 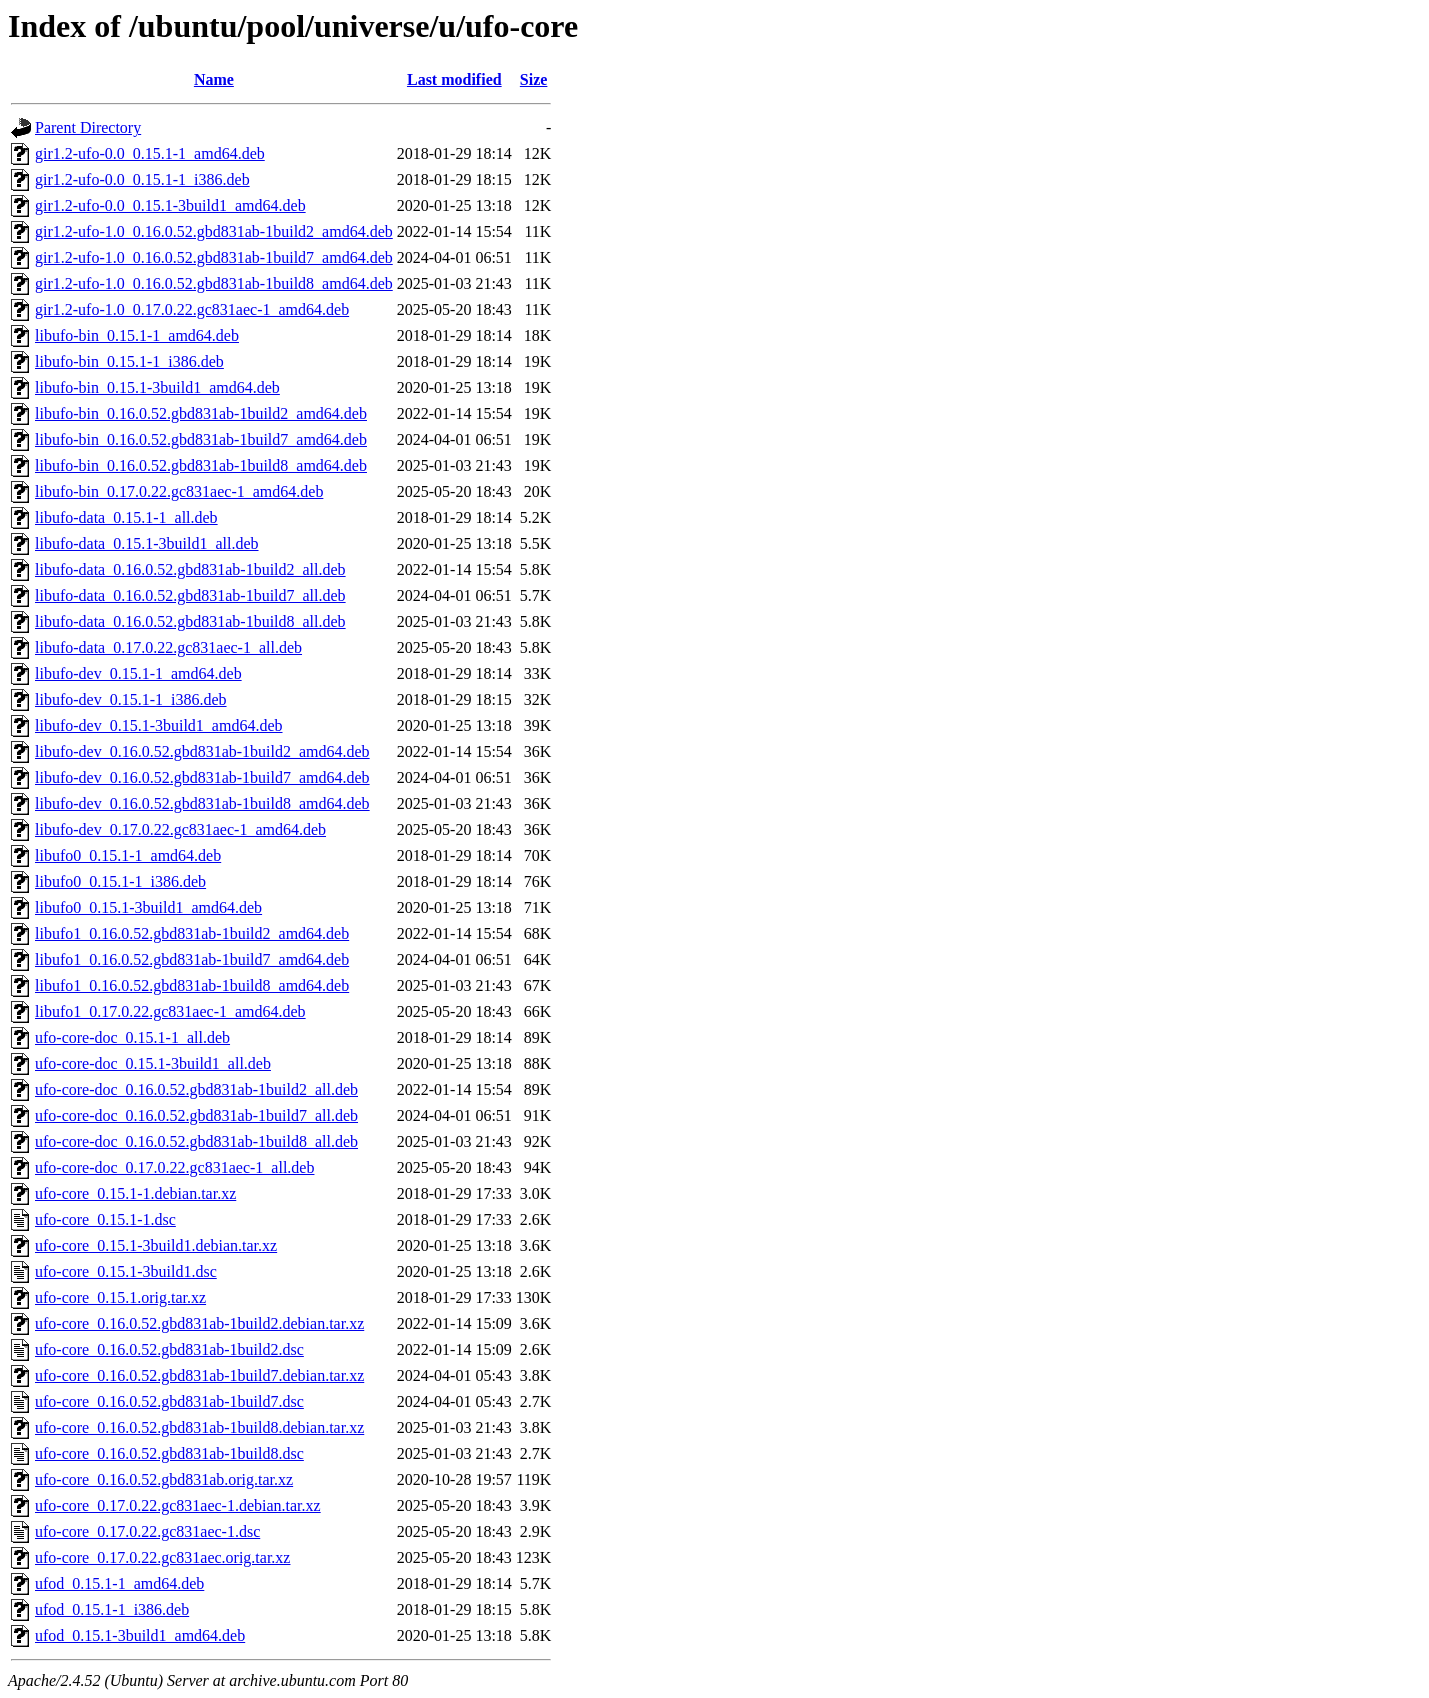 I want to click on libufo-dev_0.16.0.52.gbd831ab-1build8_amd64.deb, so click(x=202, y=803).